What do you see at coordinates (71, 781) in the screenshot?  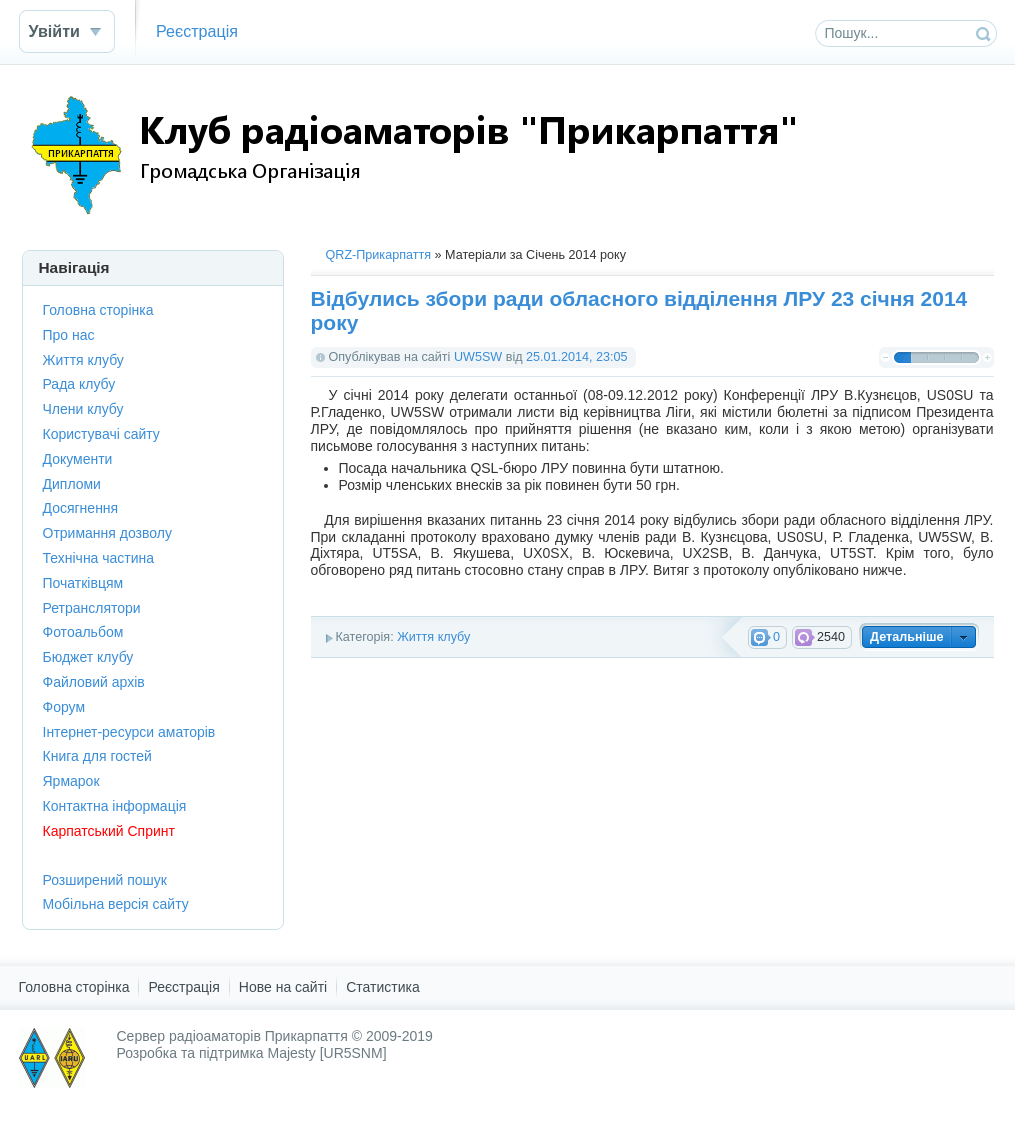 I see `Ярмарок` at bounding box center [71, 781].